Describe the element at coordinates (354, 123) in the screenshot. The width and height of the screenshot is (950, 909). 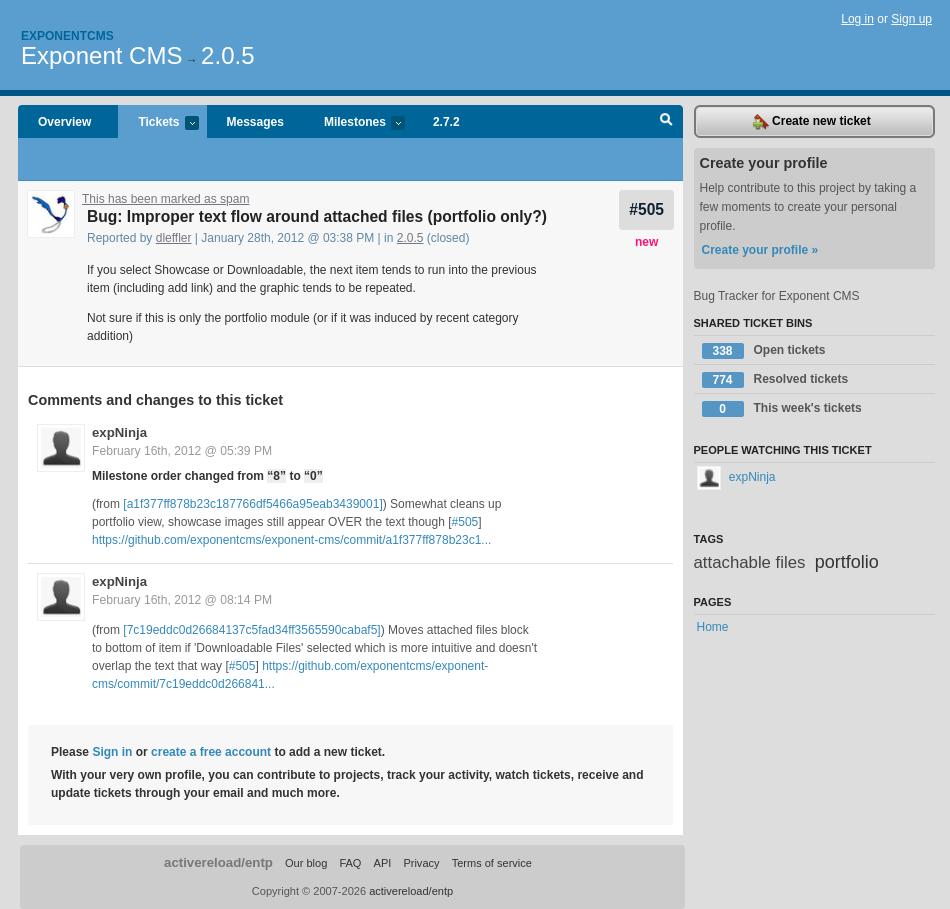
I see `Milestones` at that location.